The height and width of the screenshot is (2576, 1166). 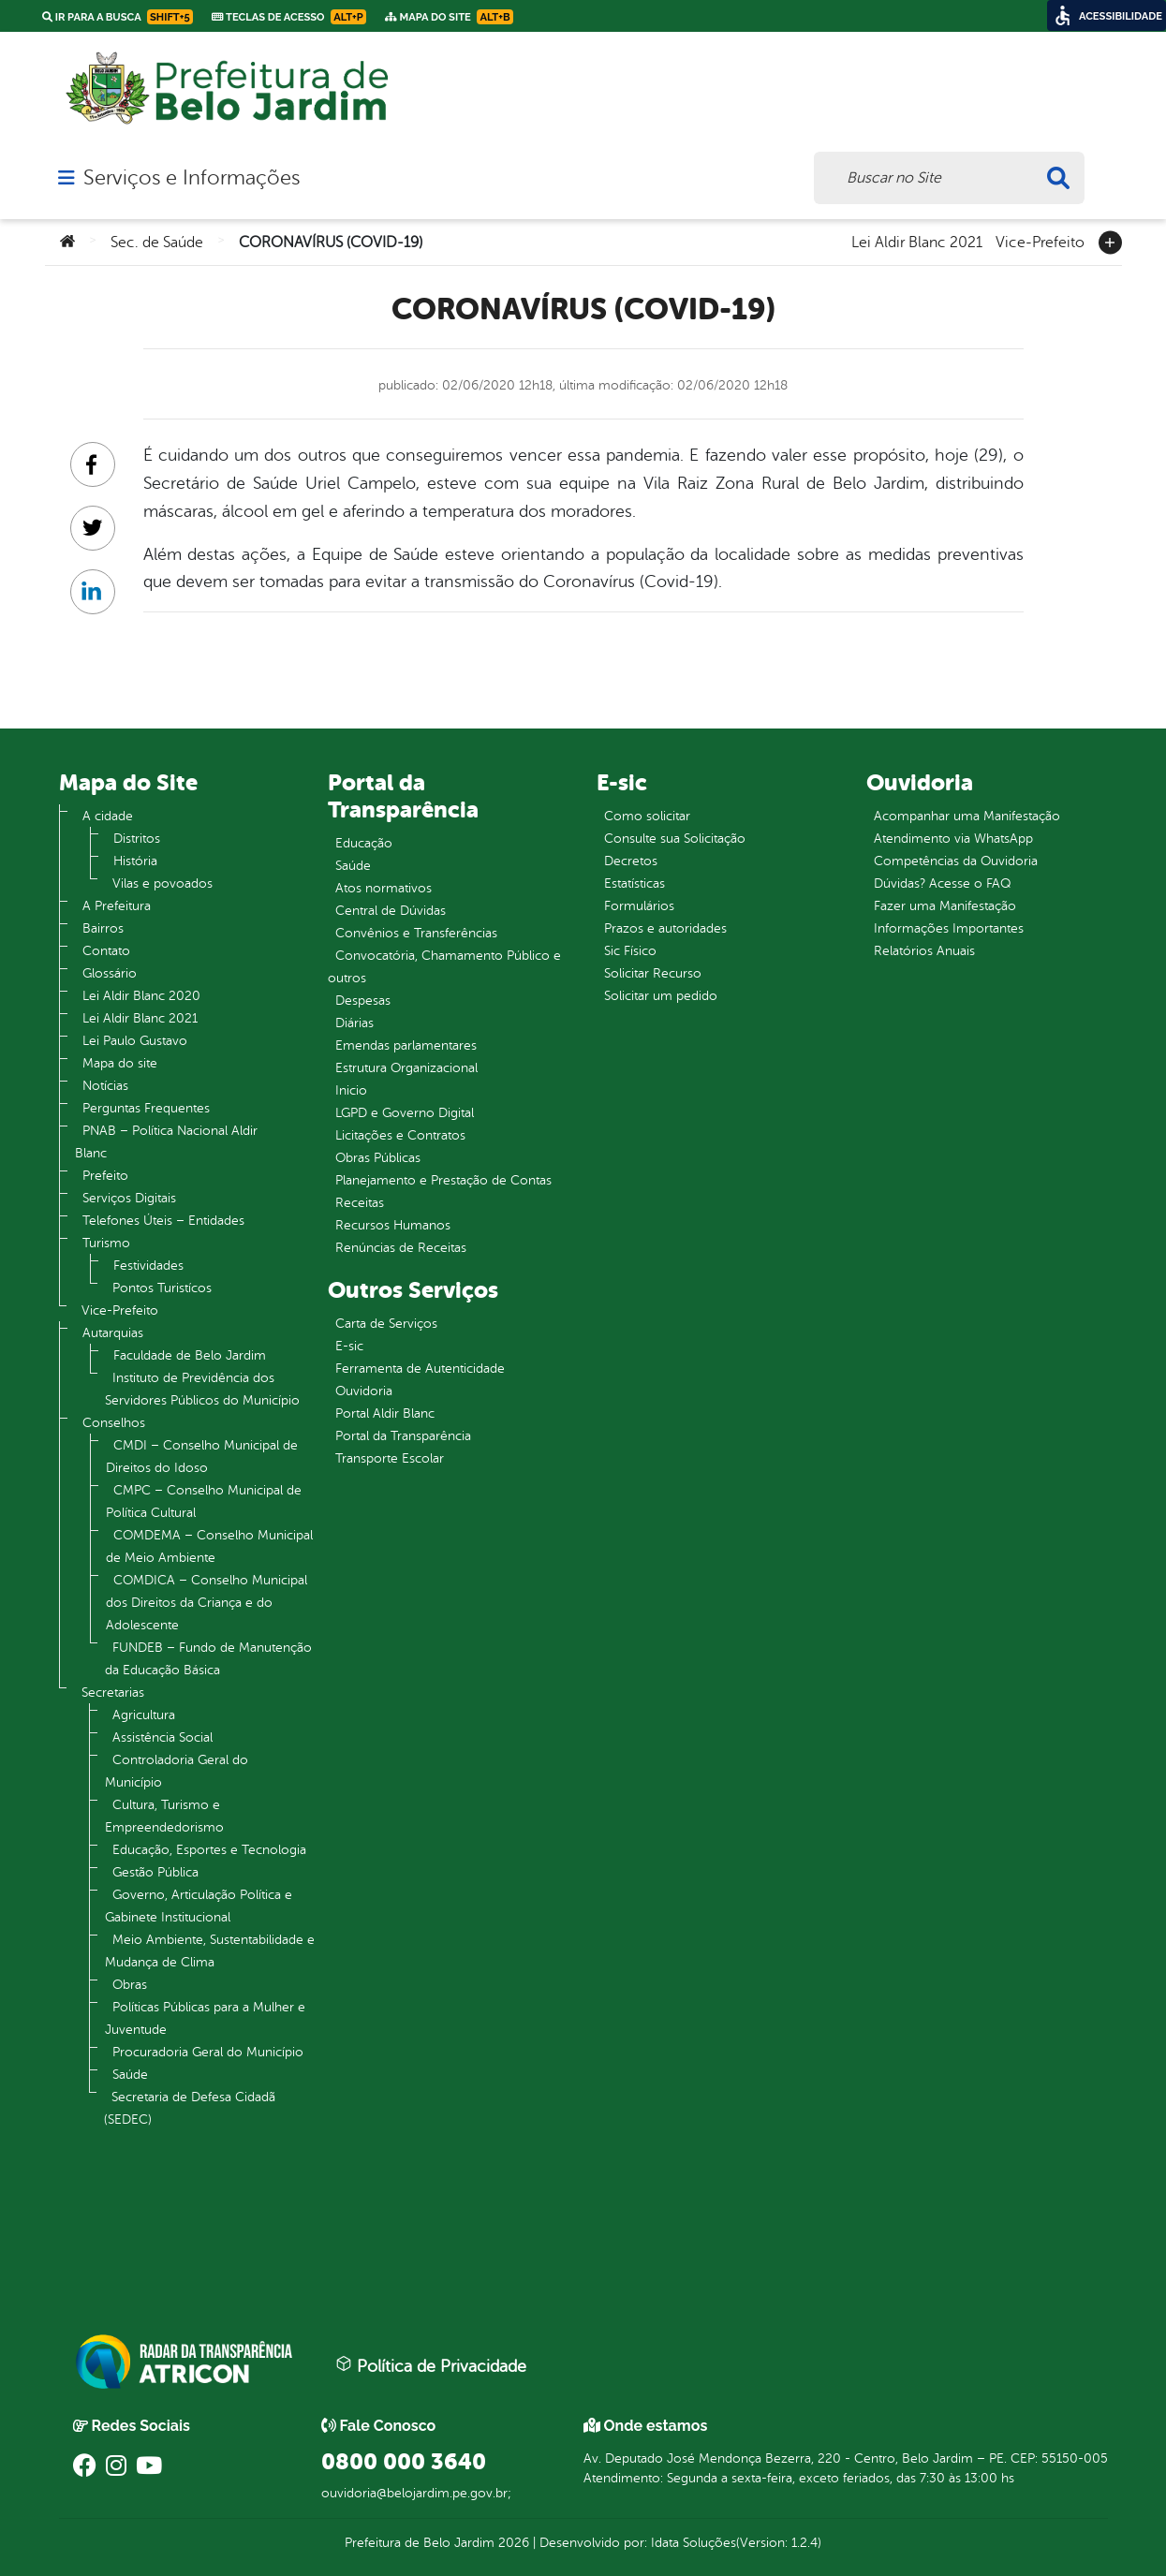 I want to click on Governo, Articulação Política e Gabinete Institucional, so click(x=198, y=1906).